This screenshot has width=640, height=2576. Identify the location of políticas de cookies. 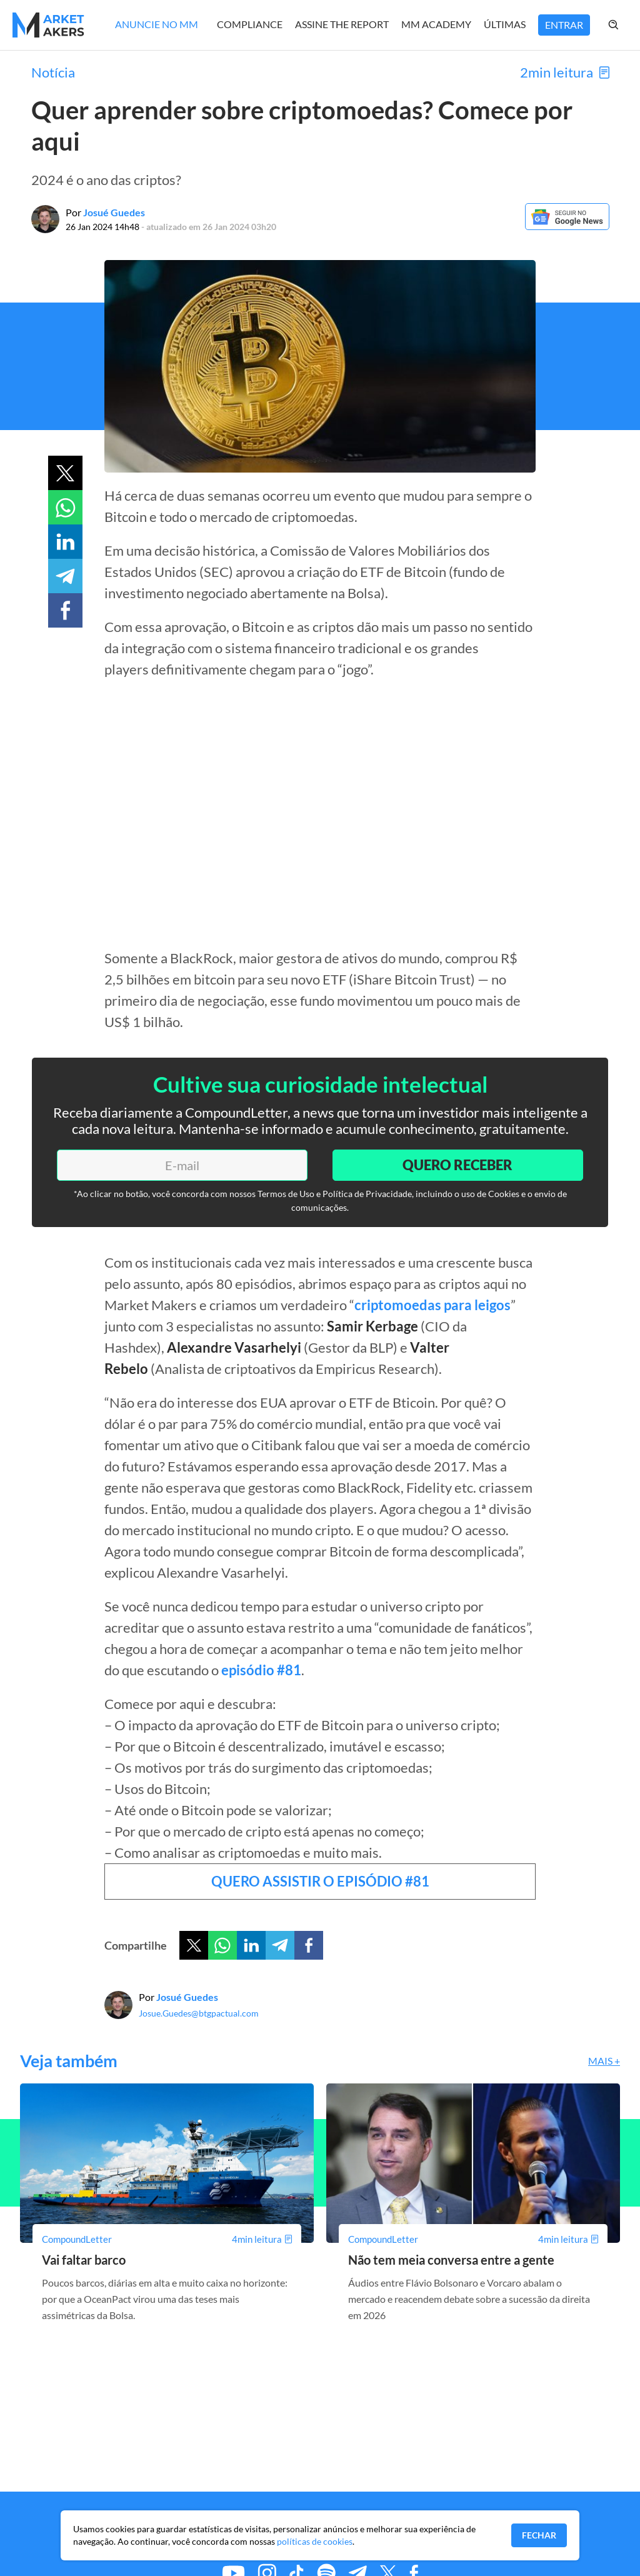
(314, 2541).